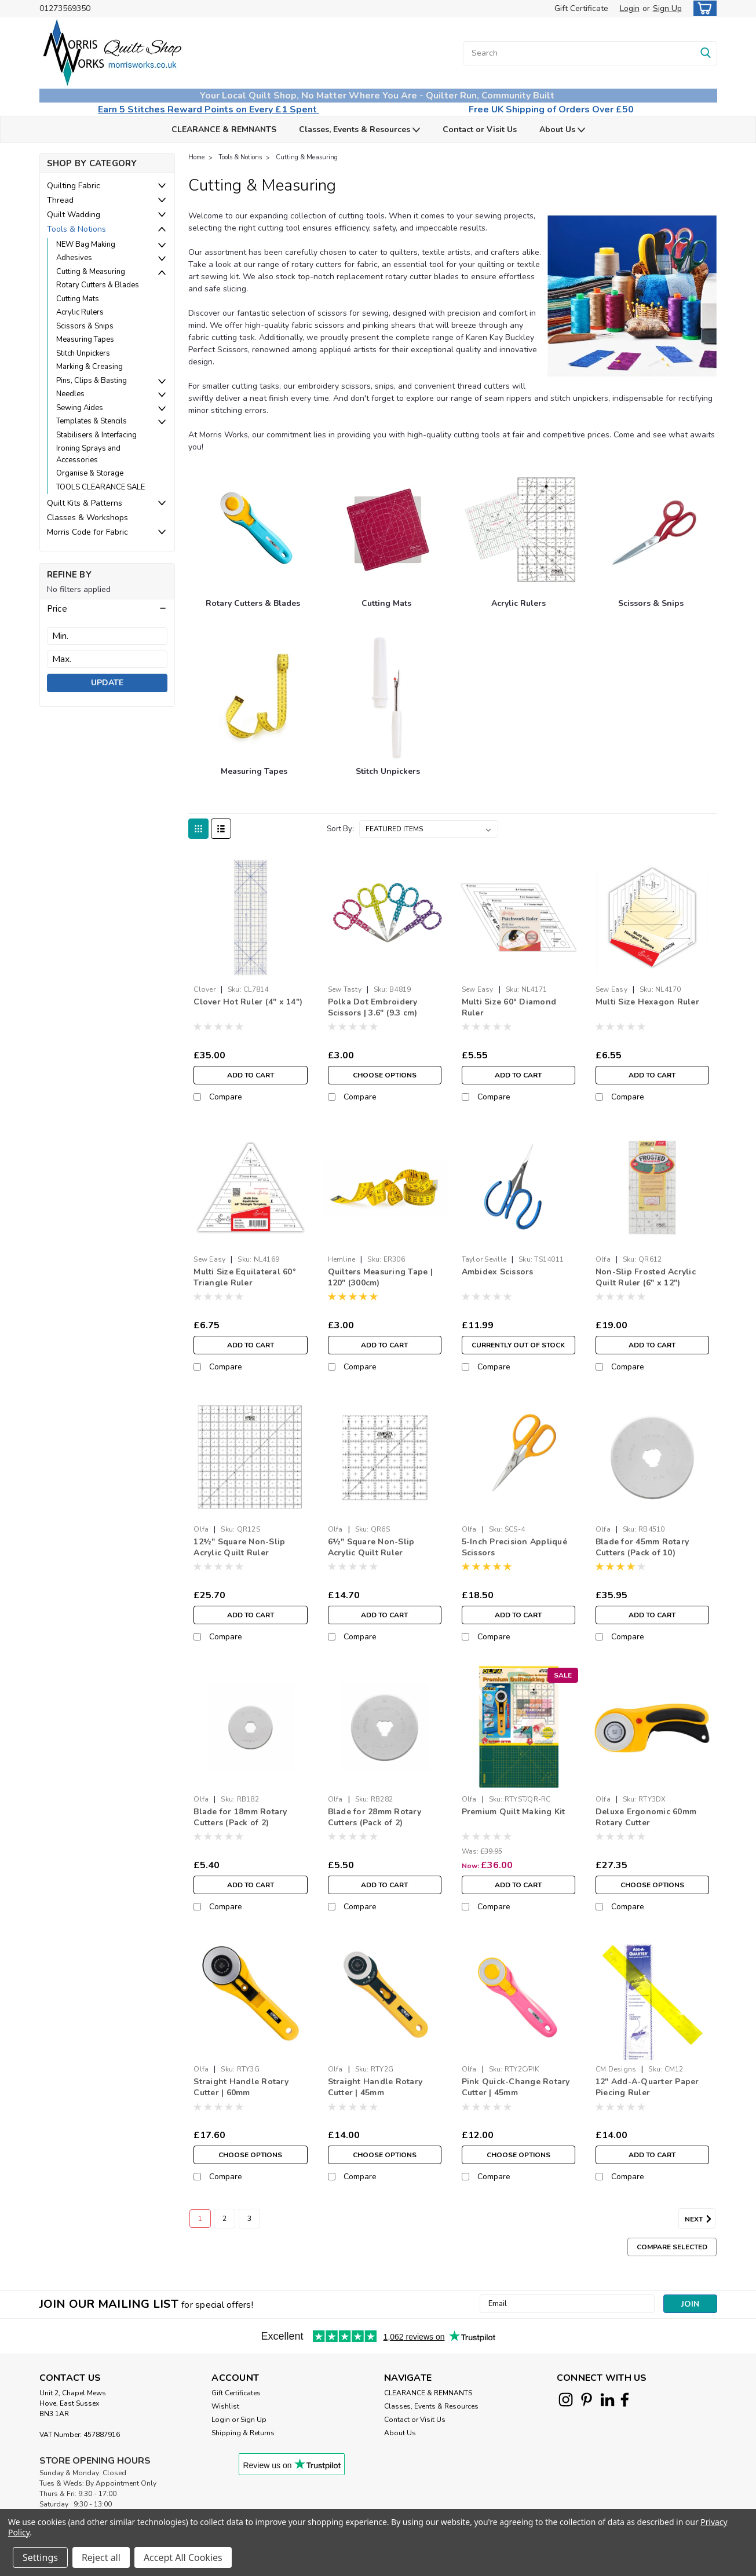 Image resolution: width=756 pixels, height=2576 pixels. Describe the element at coordinates (603, 1259) in the screenshot. I see `Olfa [brand name]` at that location.